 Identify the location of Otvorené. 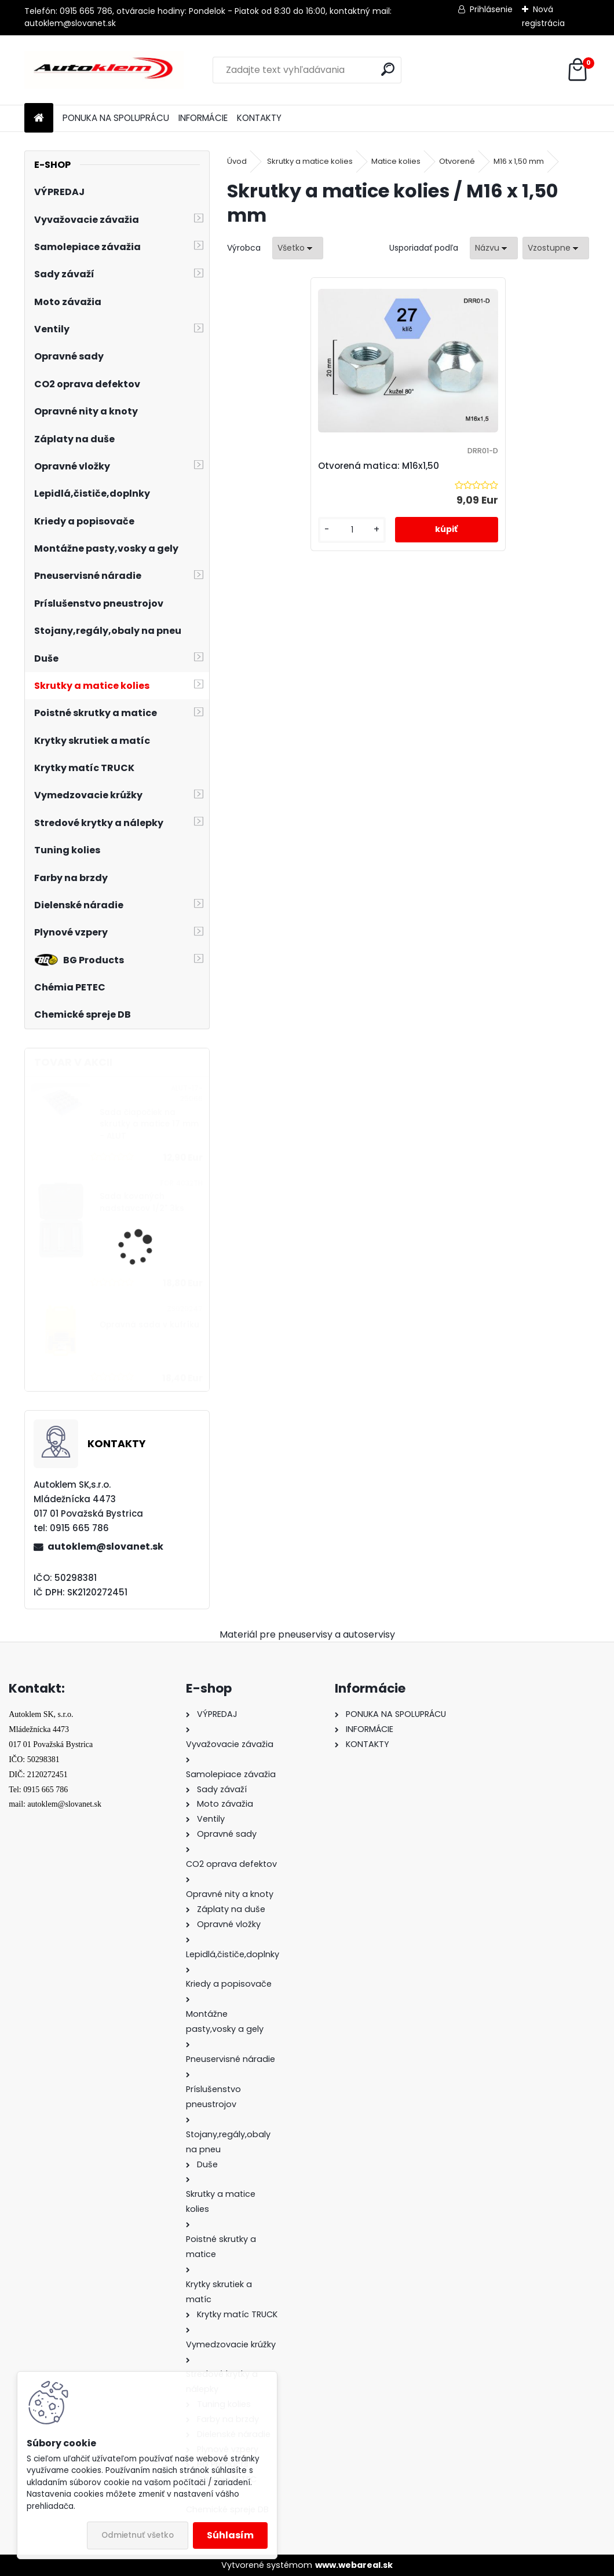
(457, 161).